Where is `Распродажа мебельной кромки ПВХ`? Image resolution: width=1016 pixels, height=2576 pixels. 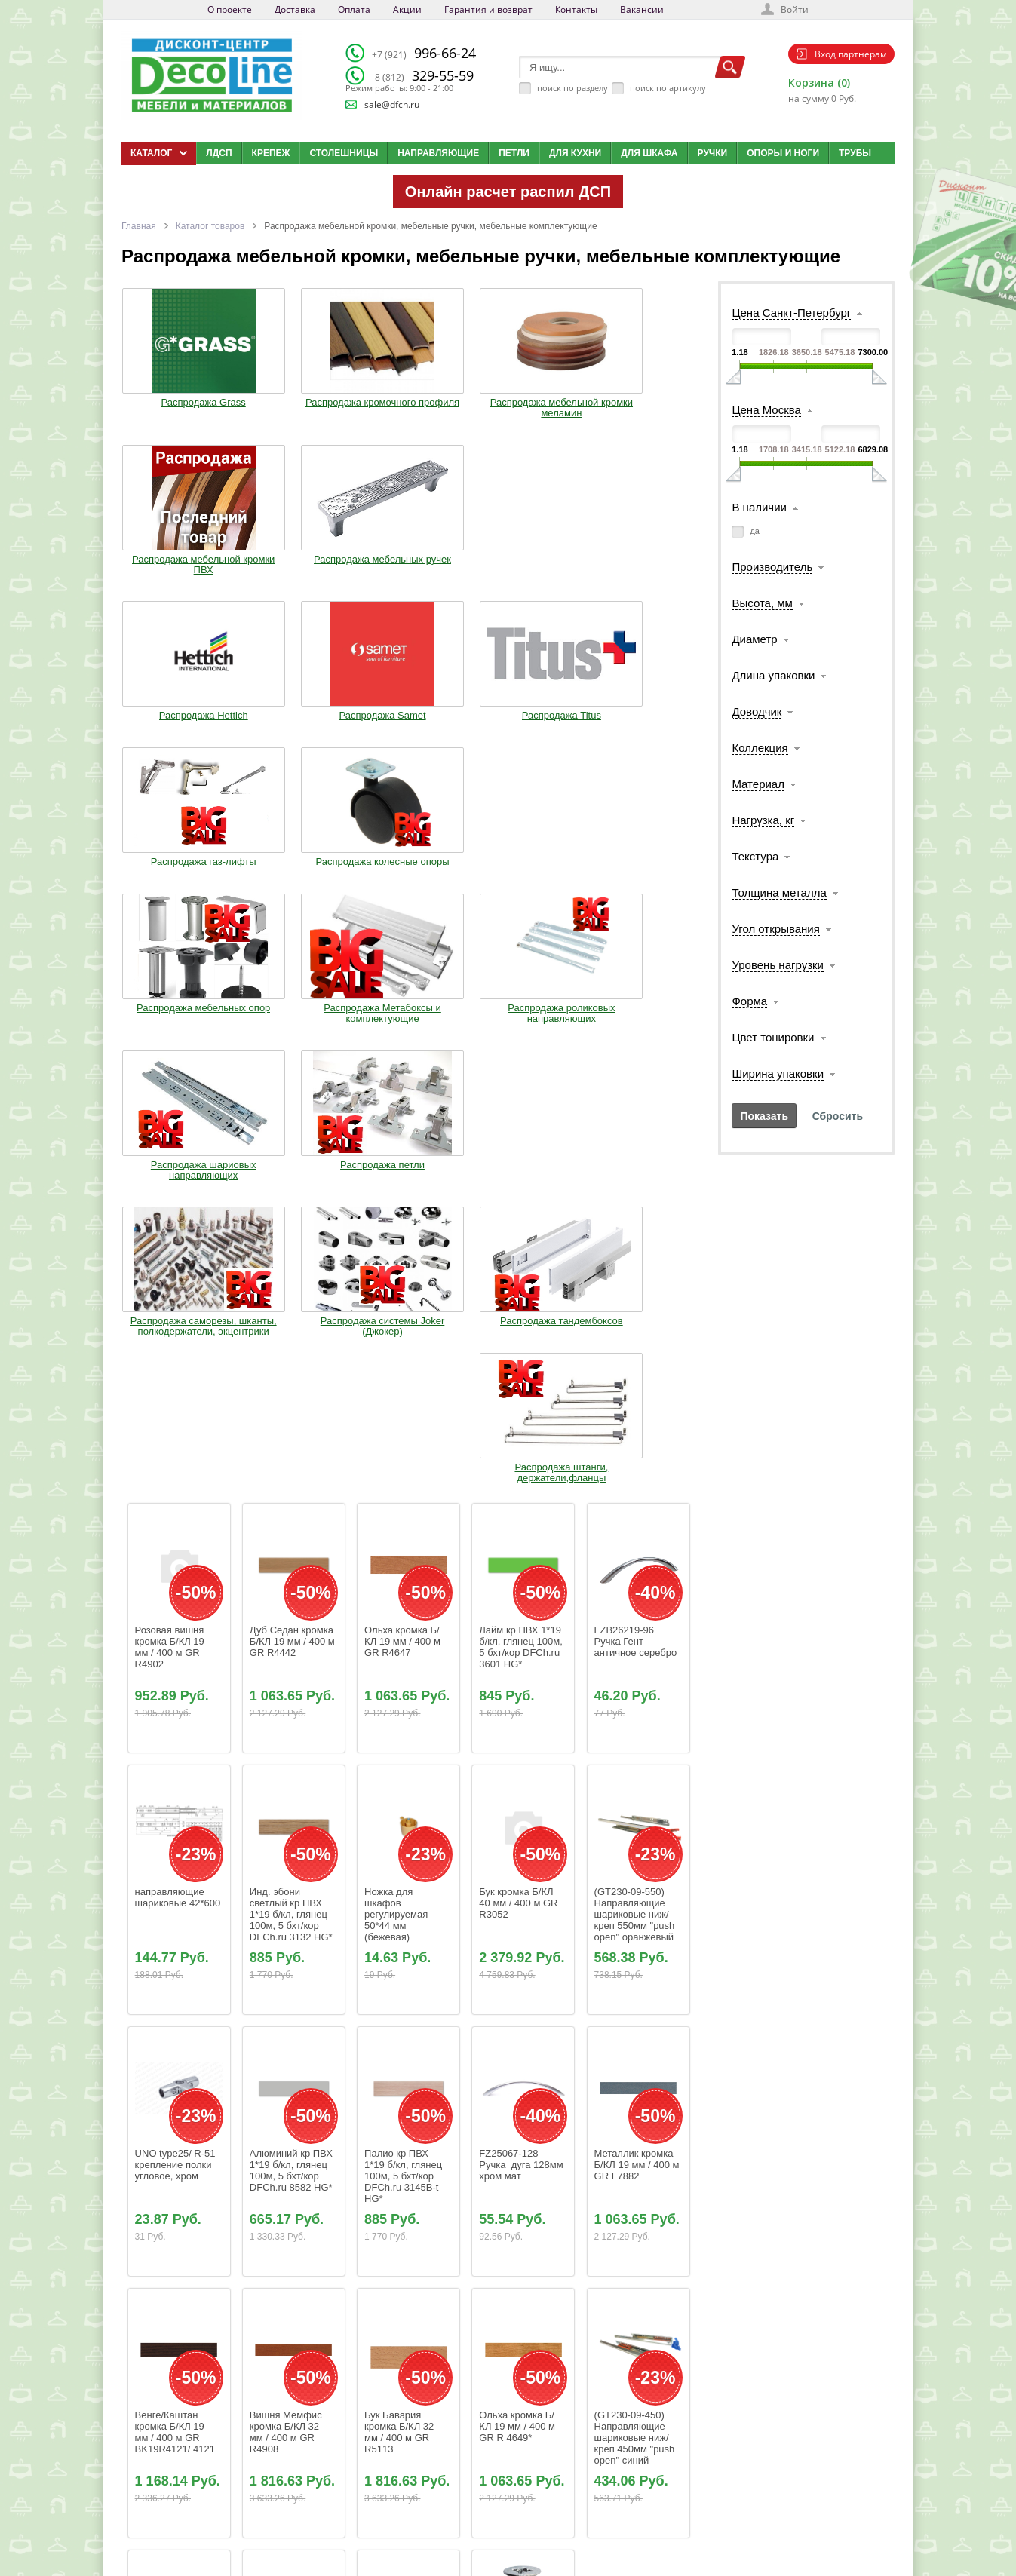
Распродажа мебельной кромки ПВХ is located at coordinates (526, 406).